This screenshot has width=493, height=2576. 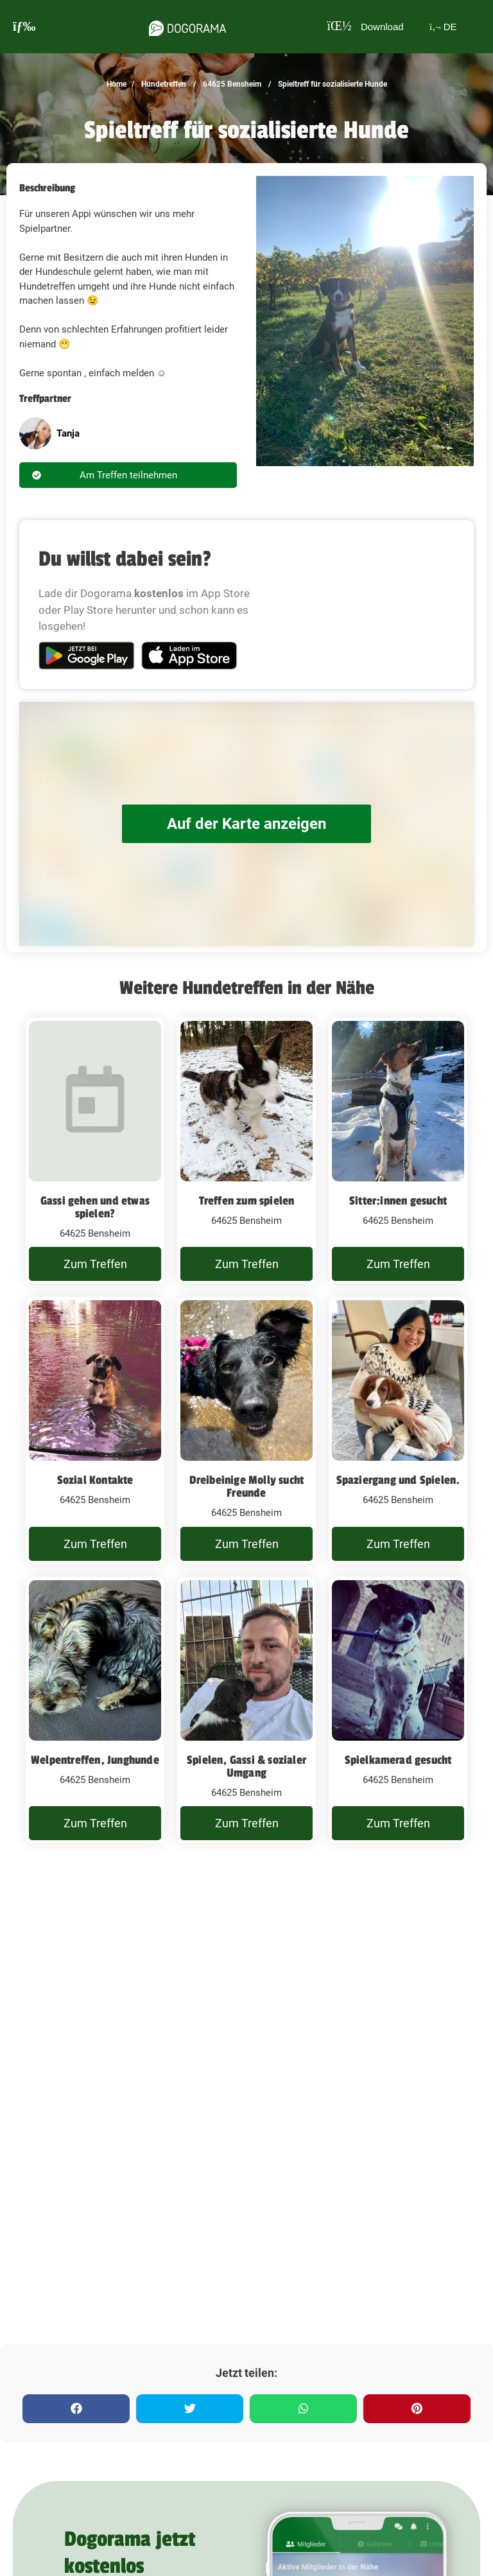 I want to click on [burgermenu], so click(x=24, y=26).